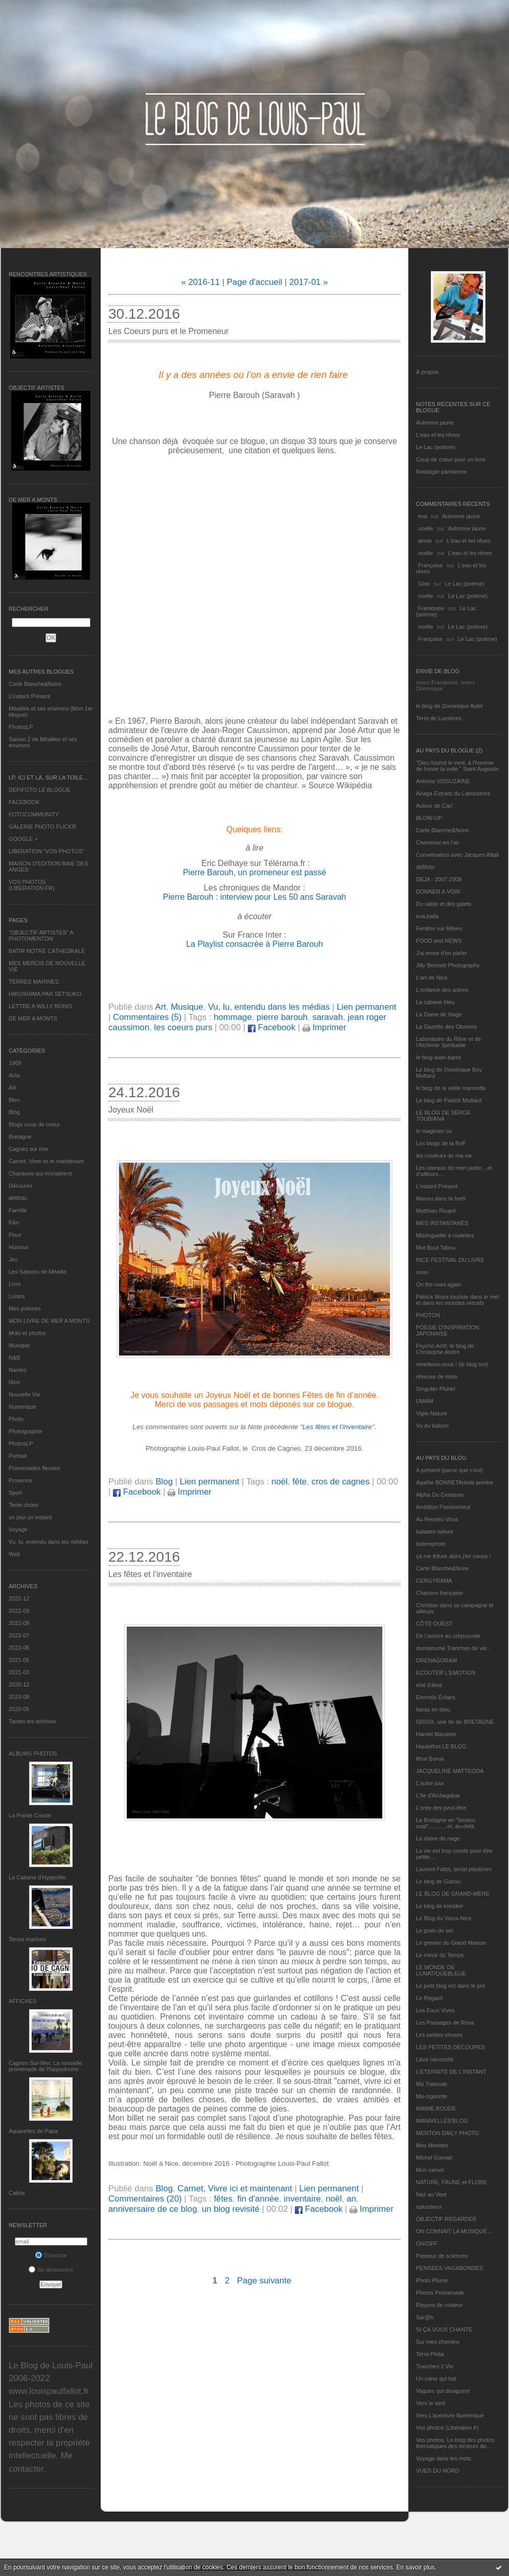 This screenshot has height=2576, width=509. What do you see at coordinates (40, 1006) in the screenshot?
I see `LETTRE A WILLY RONIS` at bounding box center [40, 1006].